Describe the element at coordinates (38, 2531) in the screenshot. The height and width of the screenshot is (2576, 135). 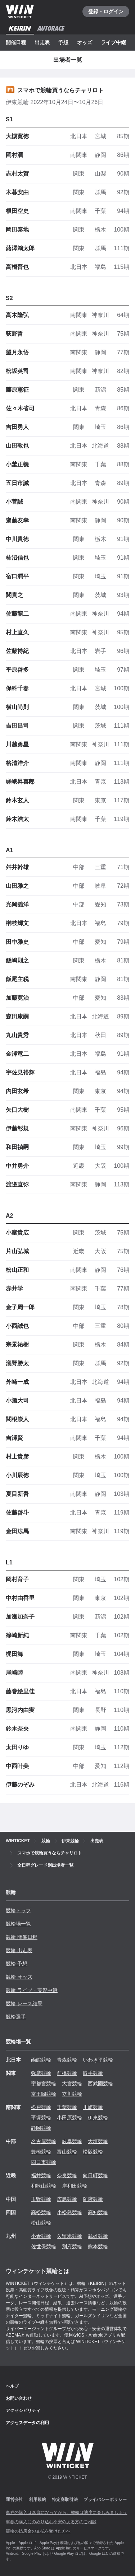
I see `競輪の払戻金の支払を受けた方へ` at that location.